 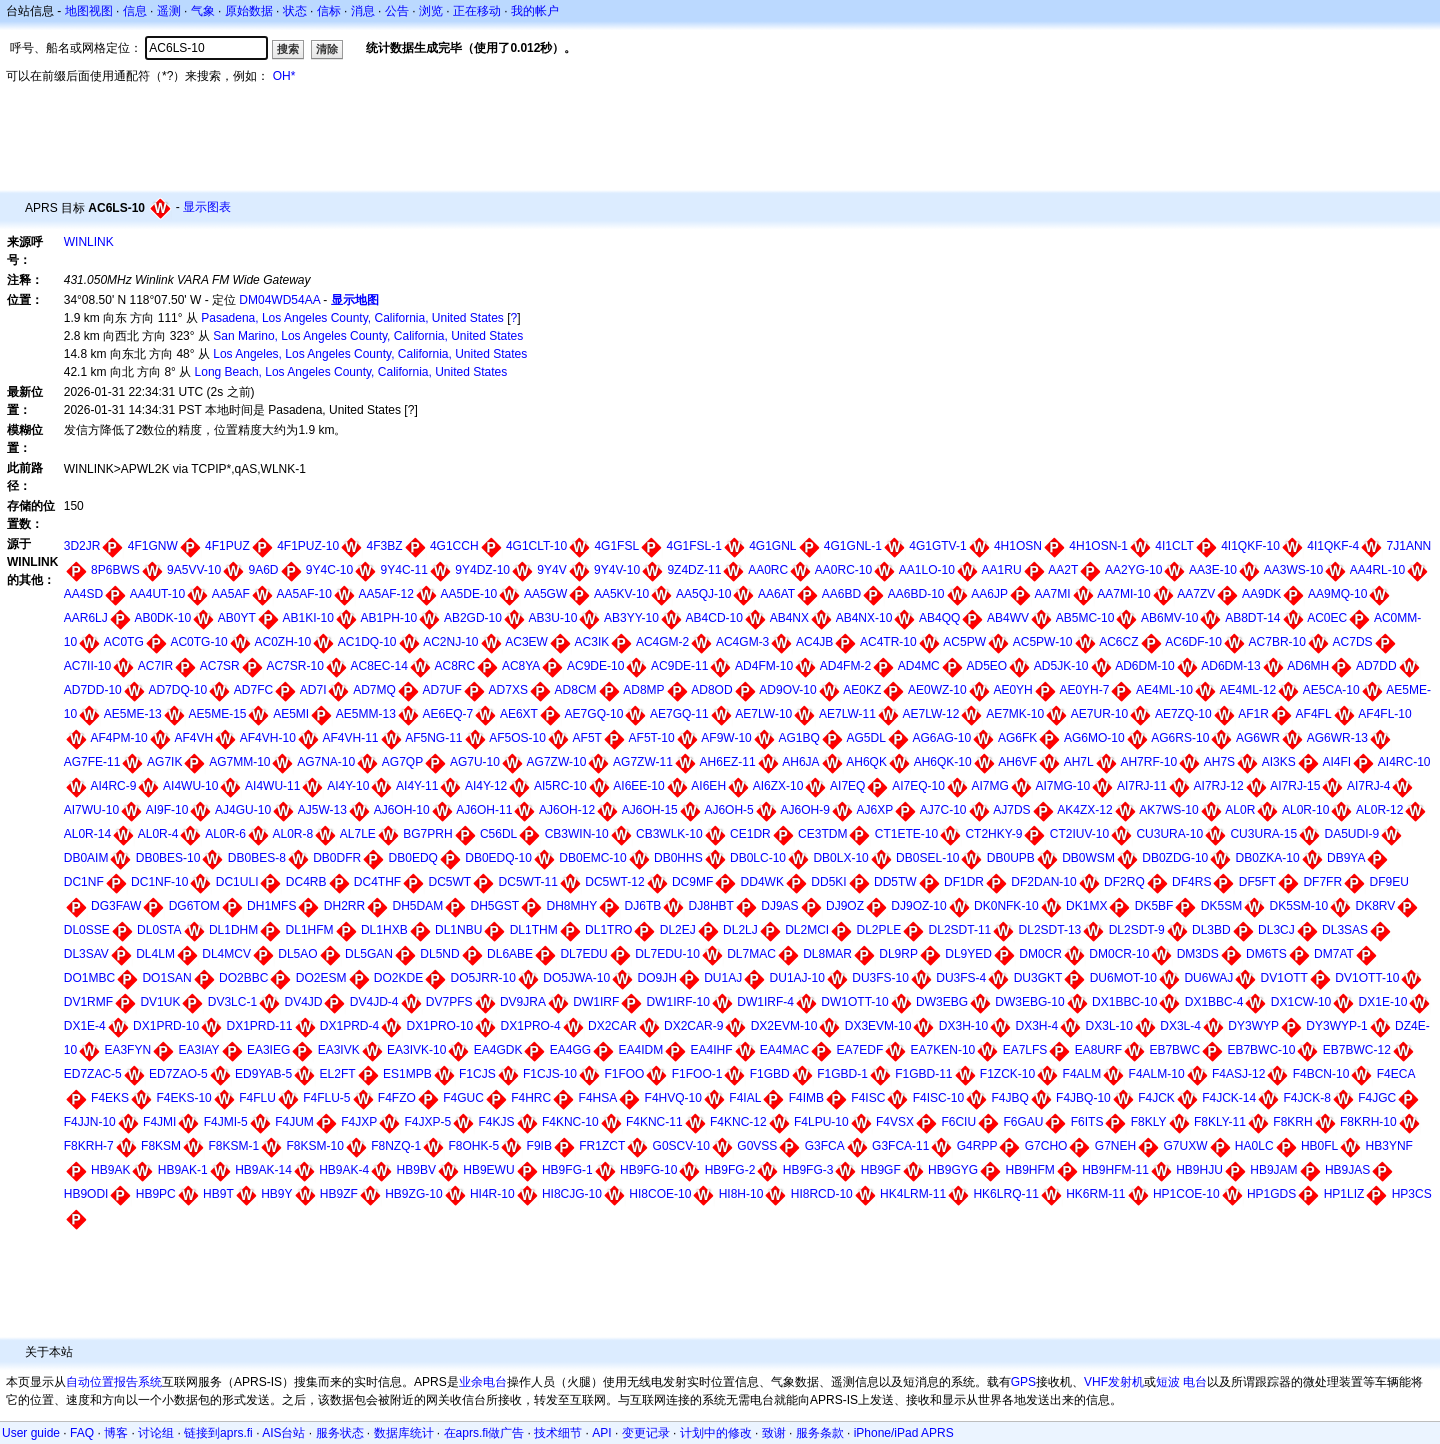 What do you see at coordinates (159, 930) in the screenshot?
I see `DL0STA` at bounding box center [159, 930].